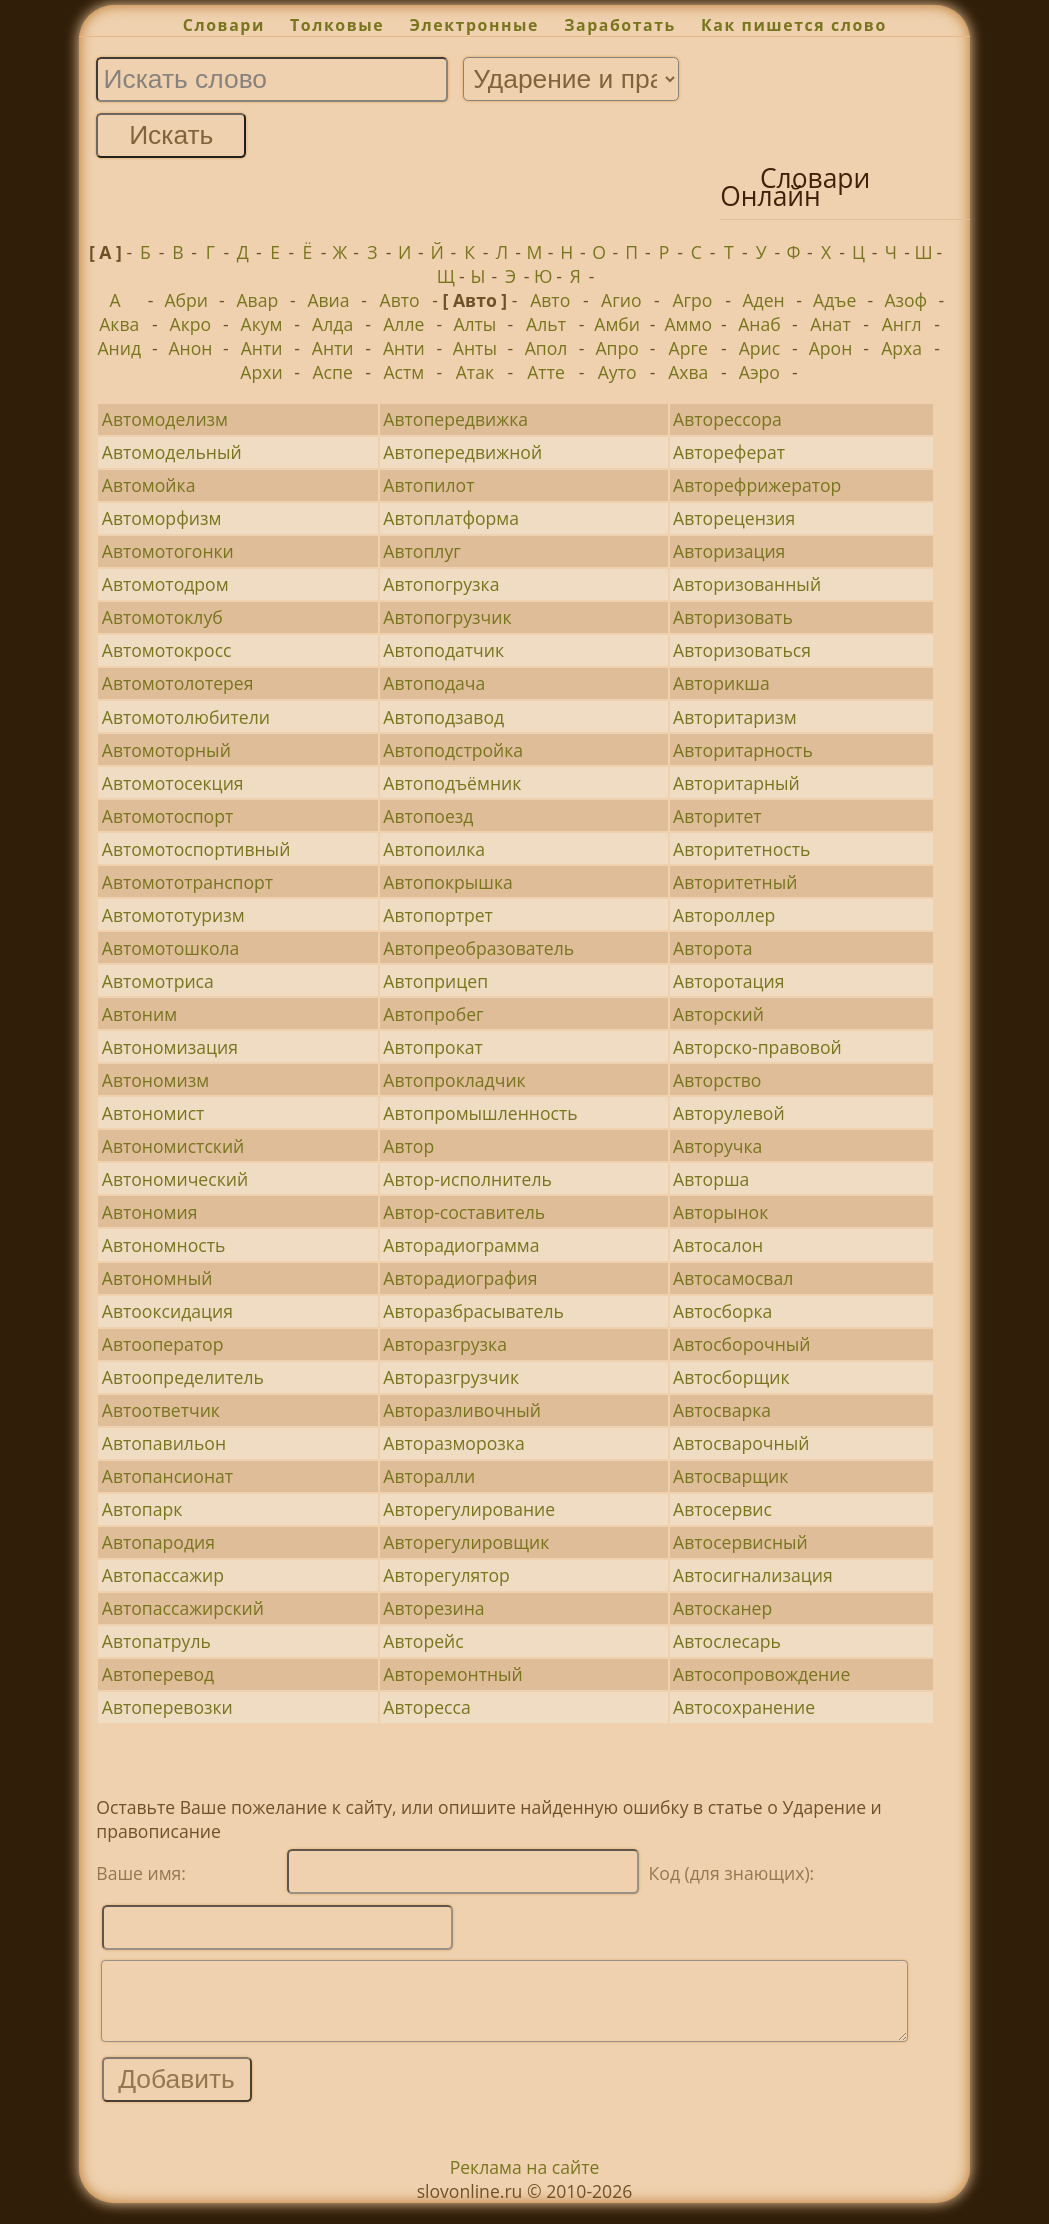  Describe the element at coordinates (733, 1278) in the screenshot. I see `Автосамосвал` at that location.